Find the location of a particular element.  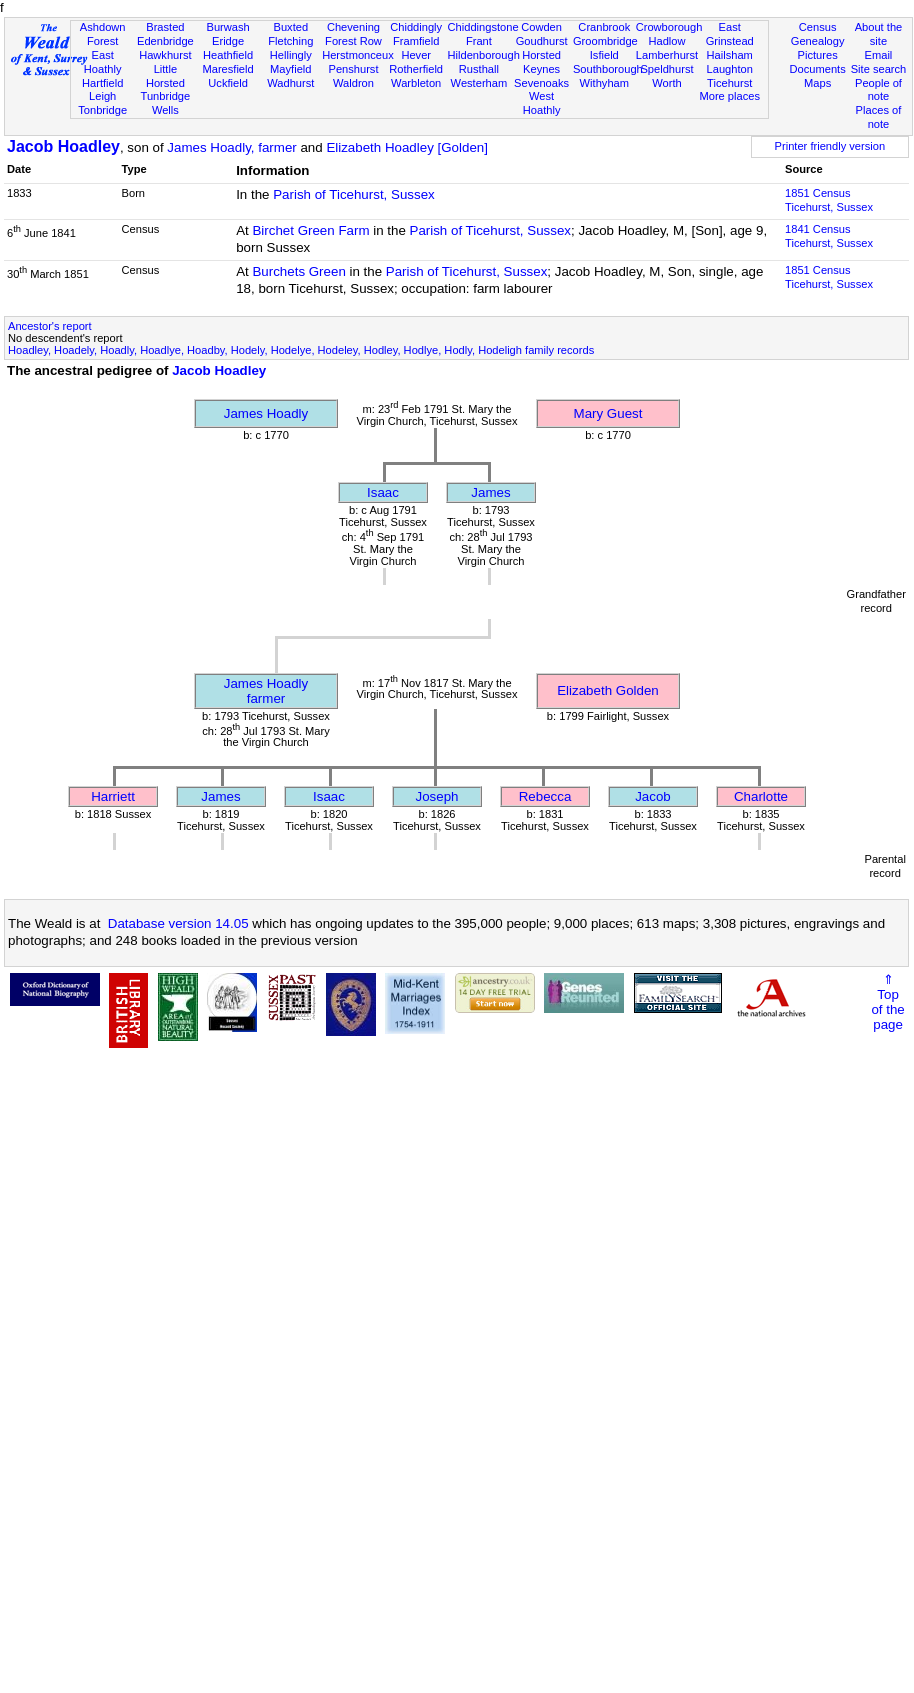

Westerham is located at coordinates (479, 83).